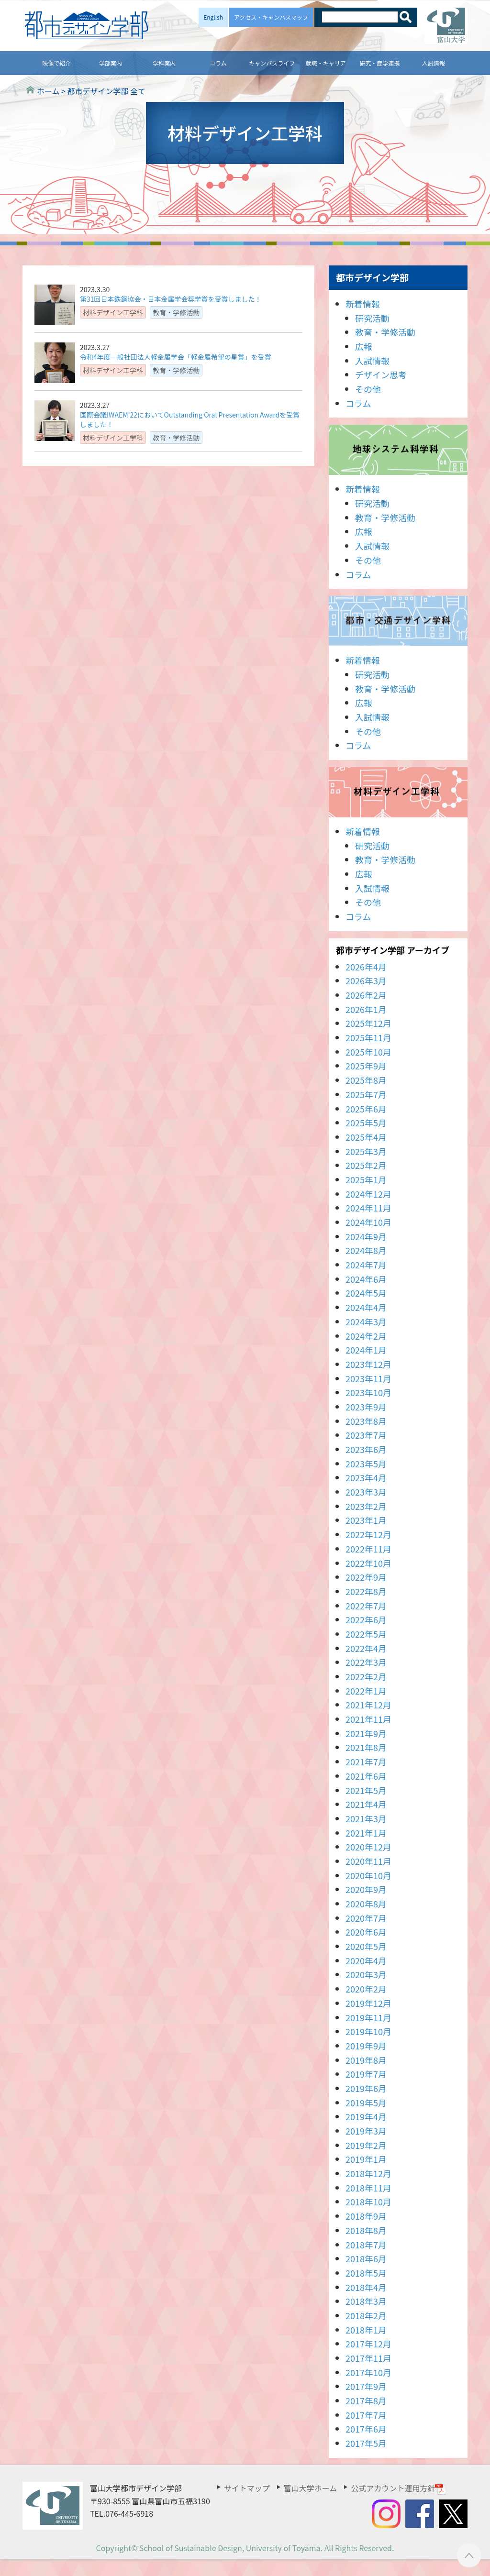  What do you see at coordinates (366, 1165) in the screenshot?
I see `2025年2月` at bounding box center [366, 1165].